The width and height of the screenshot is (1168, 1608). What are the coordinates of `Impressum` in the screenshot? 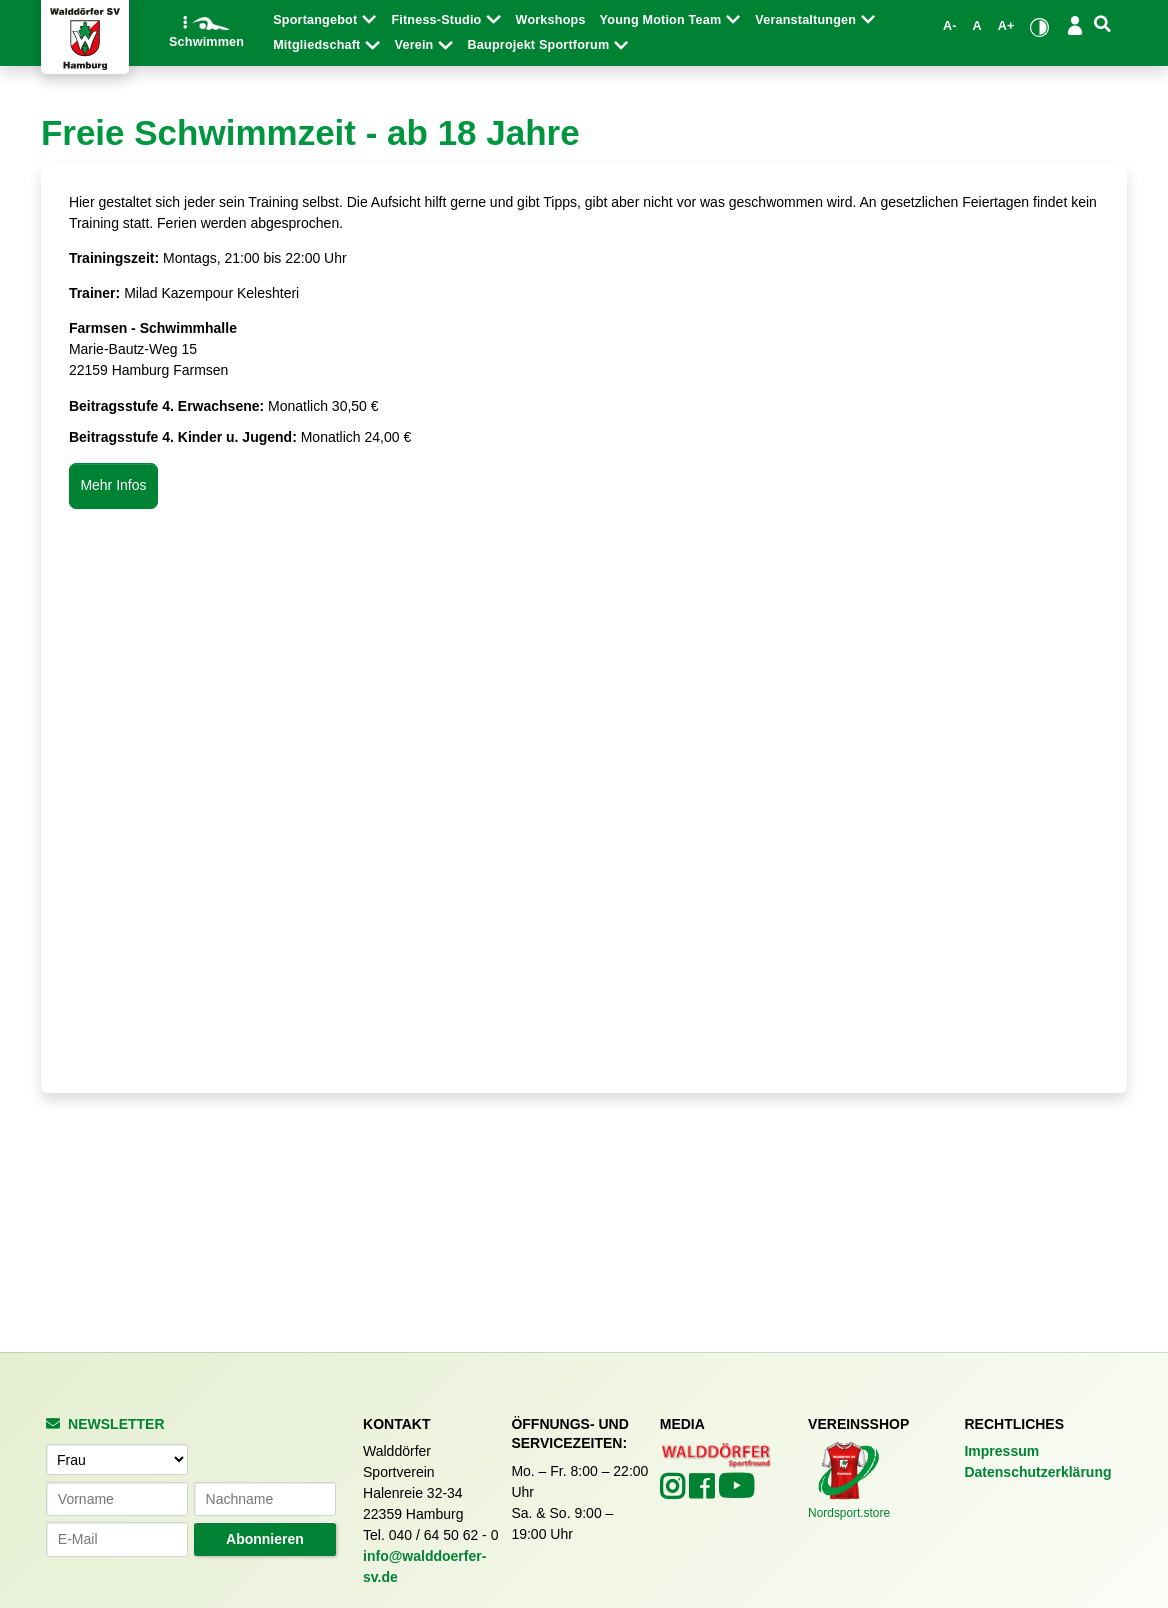 It's located at (1001, 1451).